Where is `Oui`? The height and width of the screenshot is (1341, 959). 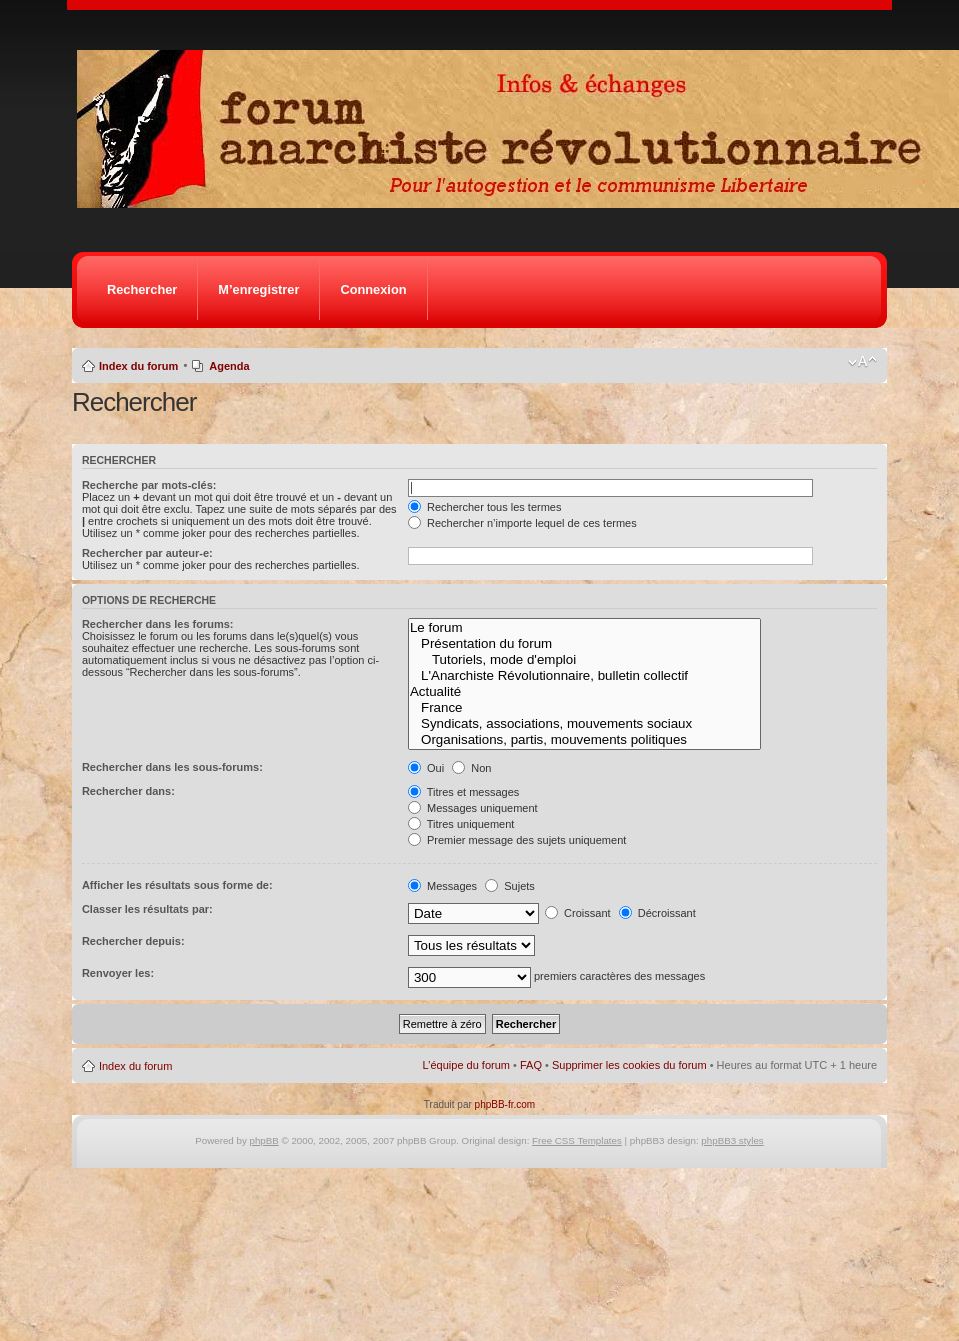
Oui is located at coordinates (426, 768).